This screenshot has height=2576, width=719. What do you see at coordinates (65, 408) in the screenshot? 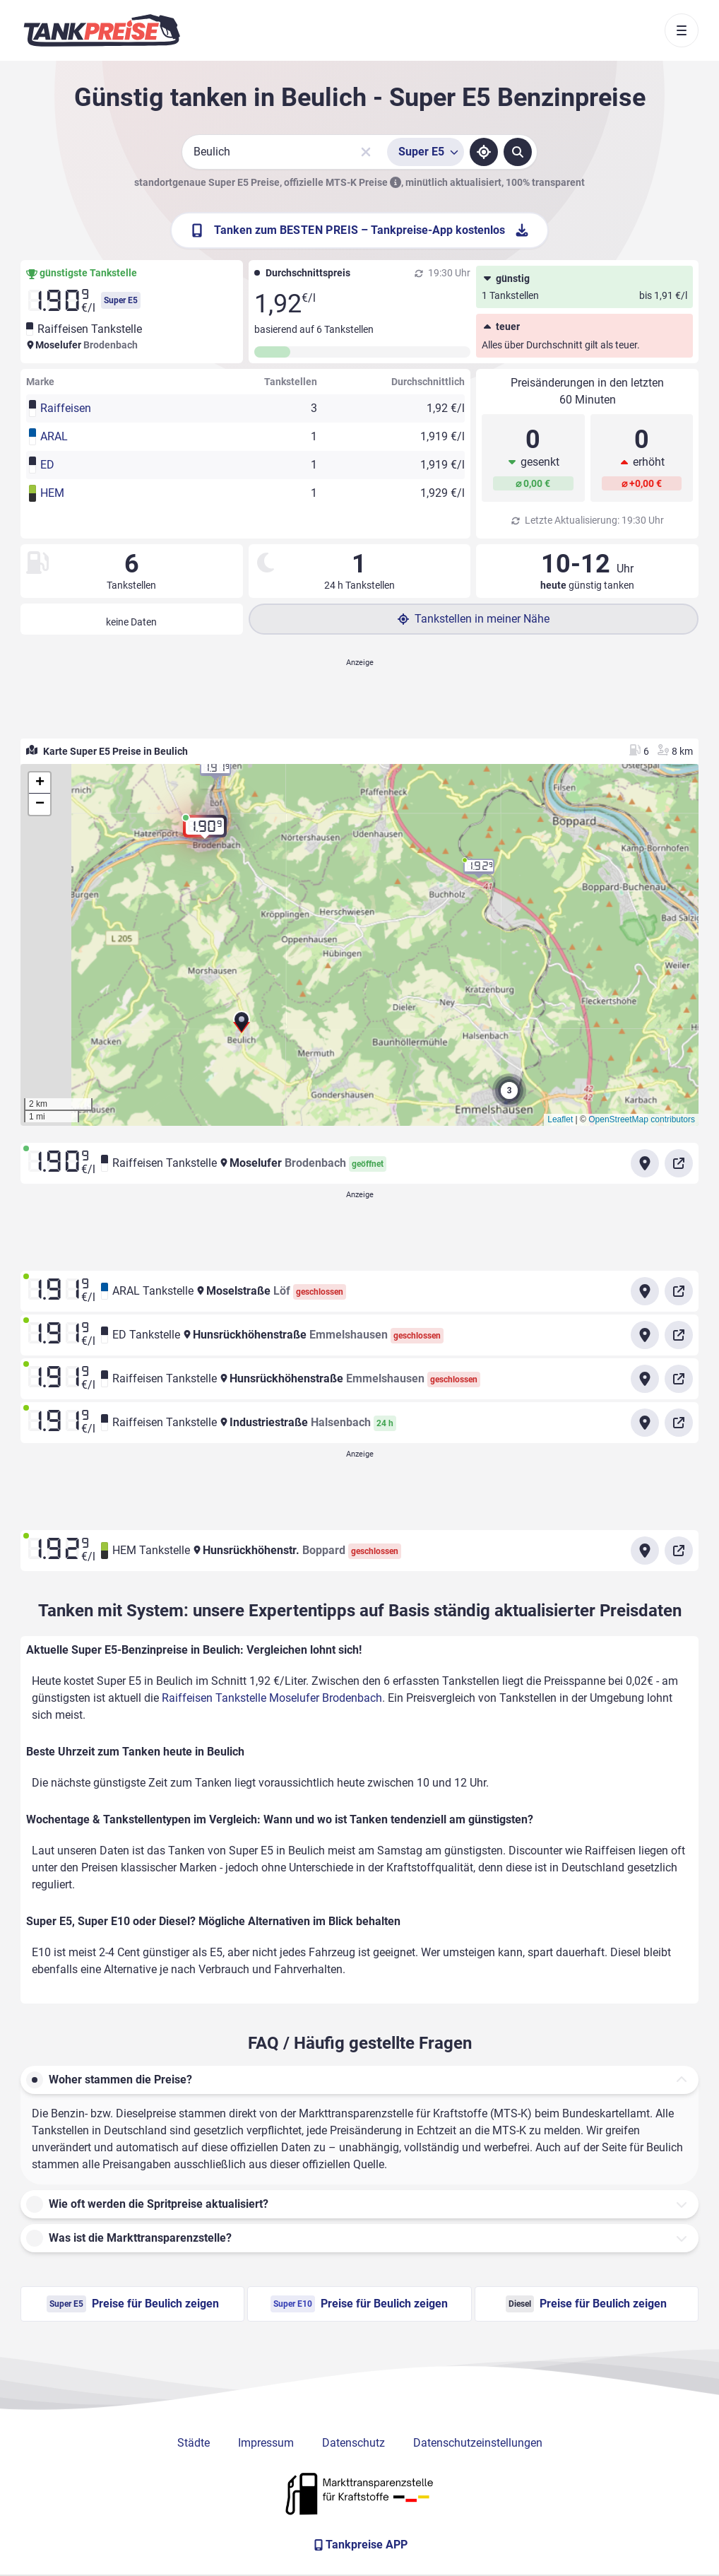
I see `Raiffeisen [button]` at bounding box center [65, 408].